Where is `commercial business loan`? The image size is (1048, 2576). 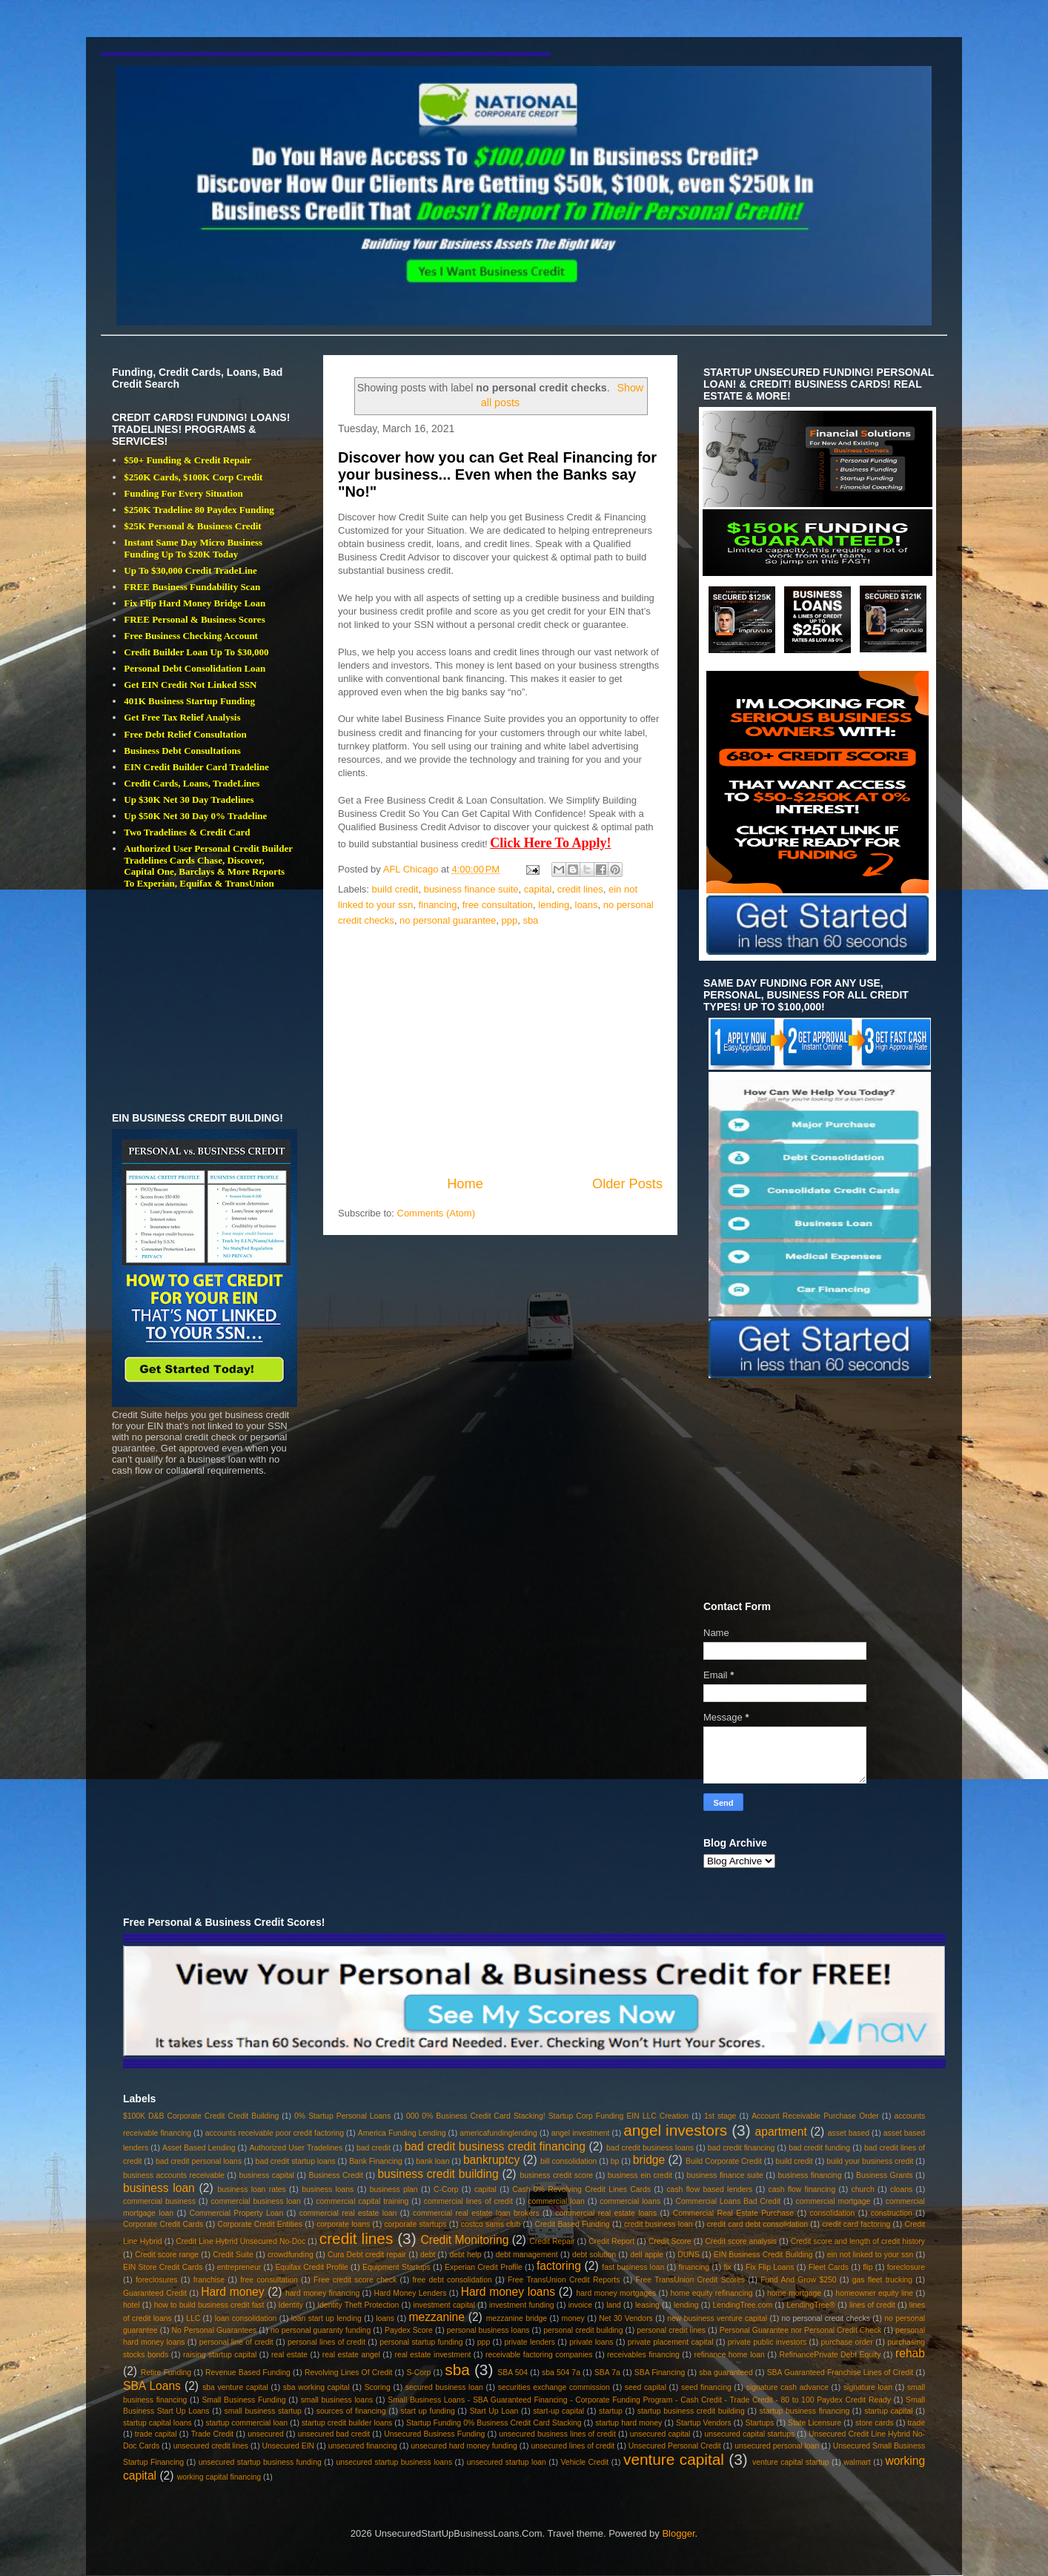
commercial business loan is located at coordinates (255, 2201).